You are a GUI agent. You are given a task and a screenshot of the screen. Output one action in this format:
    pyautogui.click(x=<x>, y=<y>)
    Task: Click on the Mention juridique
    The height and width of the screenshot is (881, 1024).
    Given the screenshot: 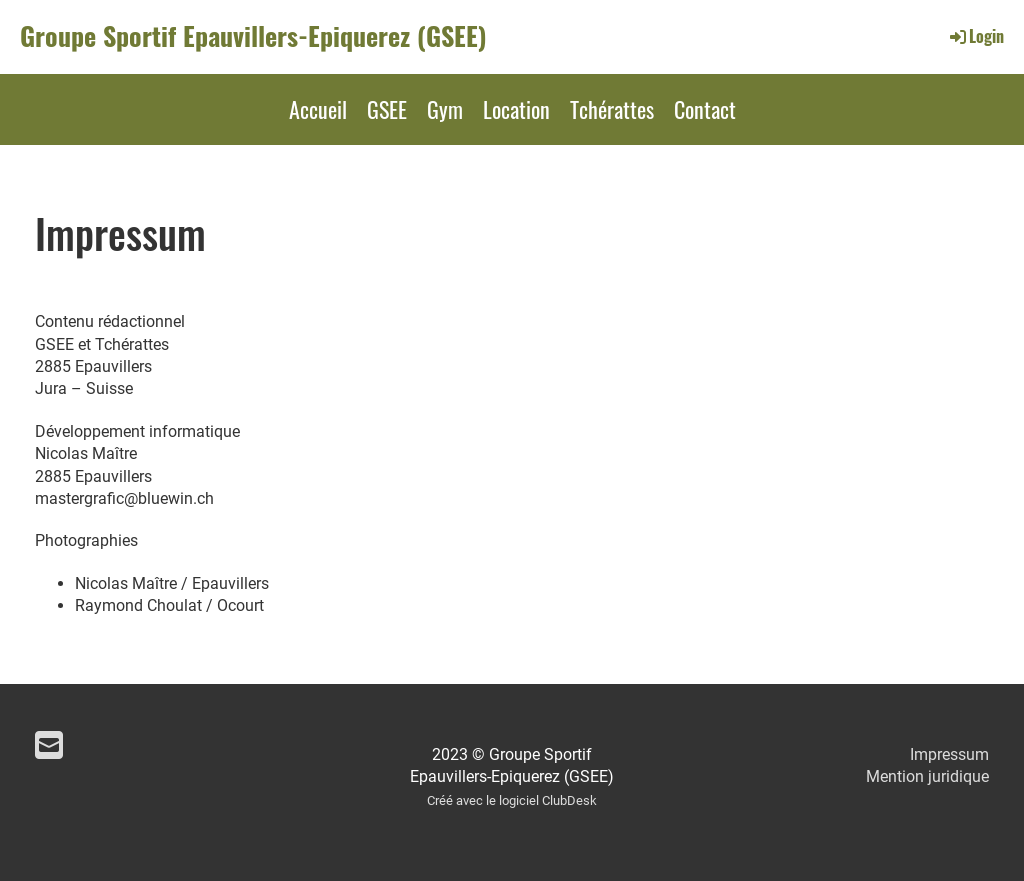 What is the action you would take?
    pyautogui.click(x=927, y=776)
    